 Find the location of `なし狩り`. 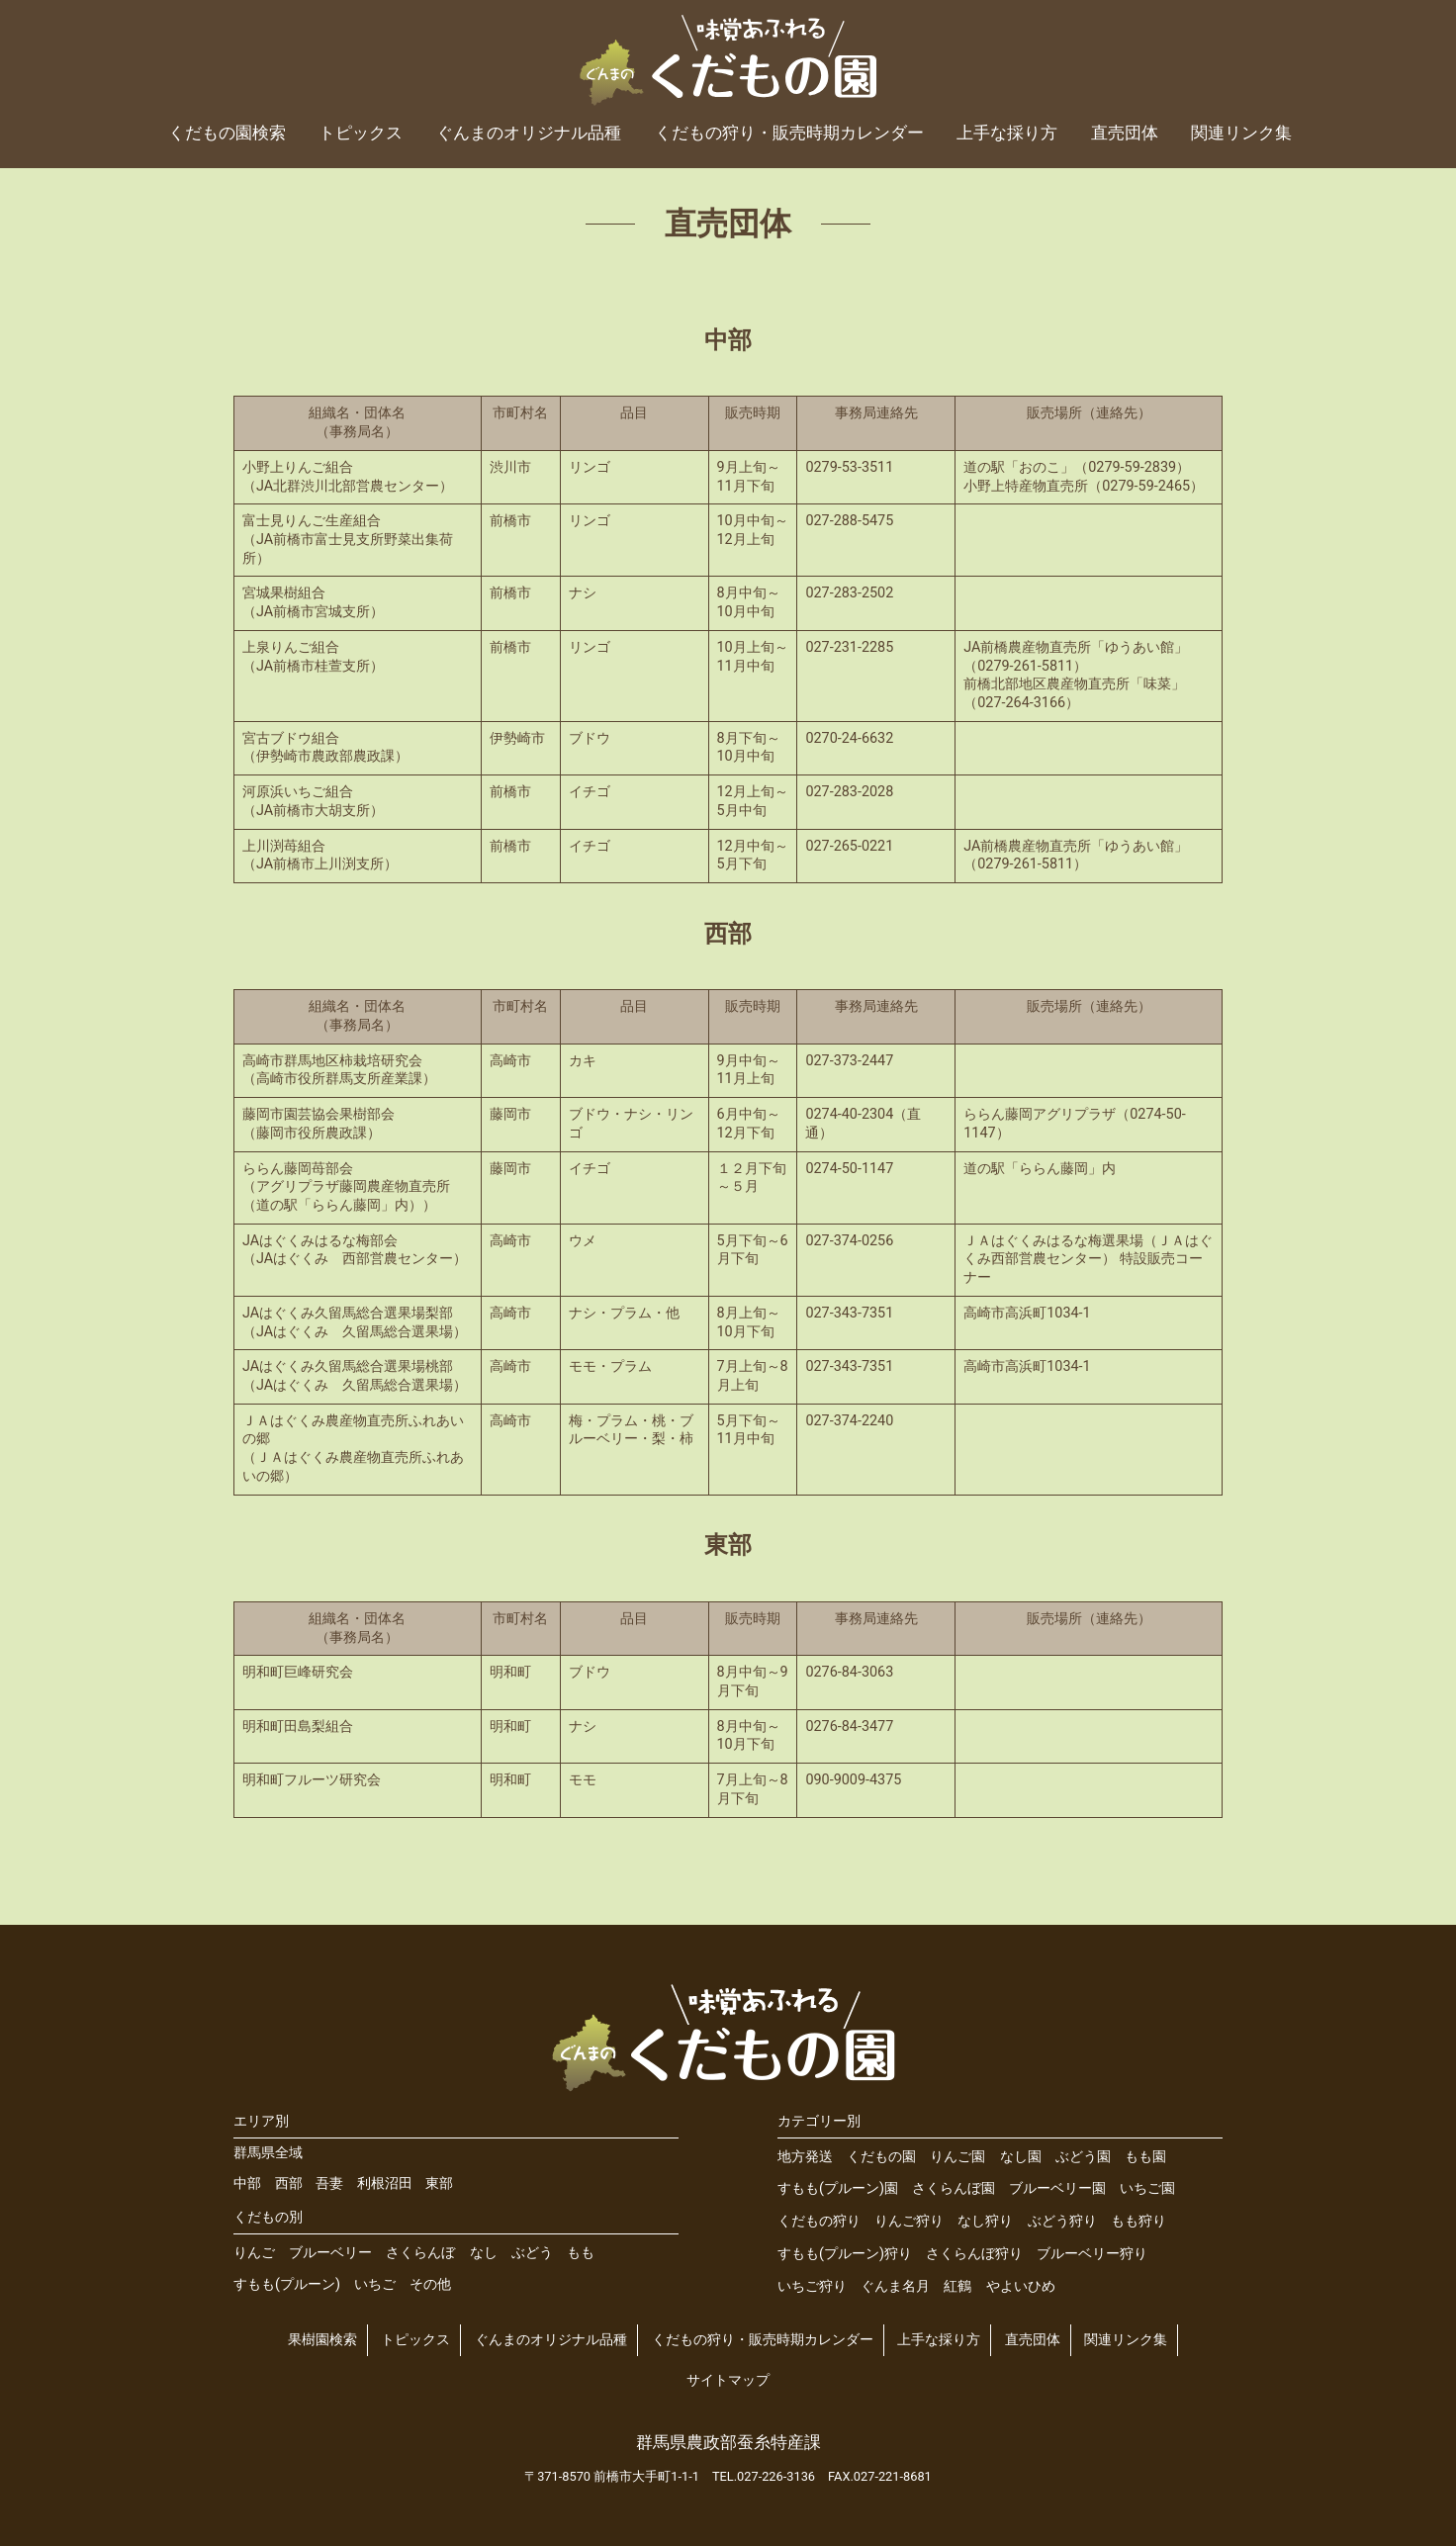

なし狩り is located at coordinates (985, 2221).